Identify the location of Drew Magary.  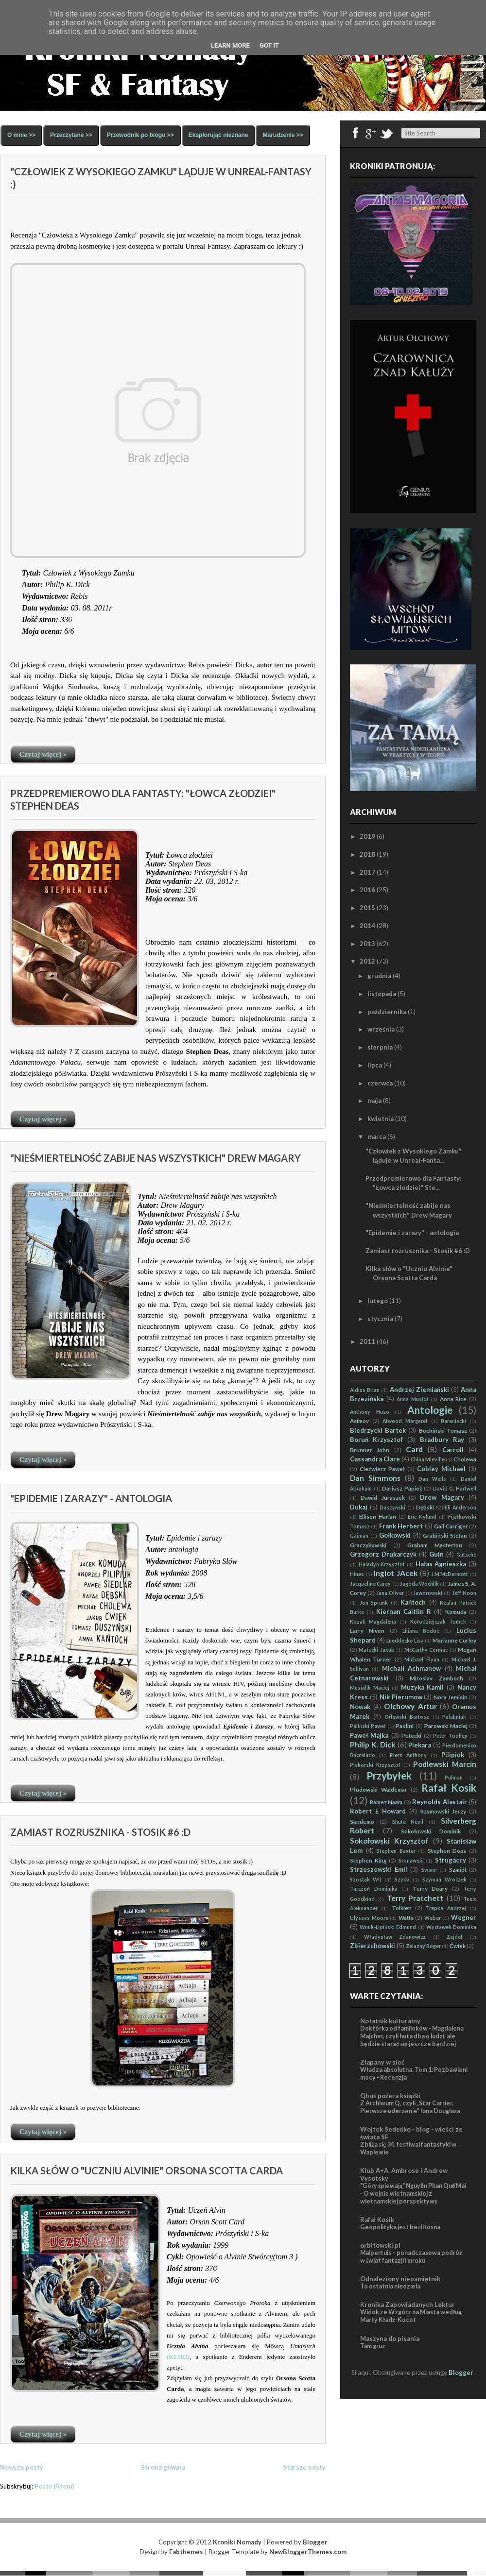
(442, 1497).